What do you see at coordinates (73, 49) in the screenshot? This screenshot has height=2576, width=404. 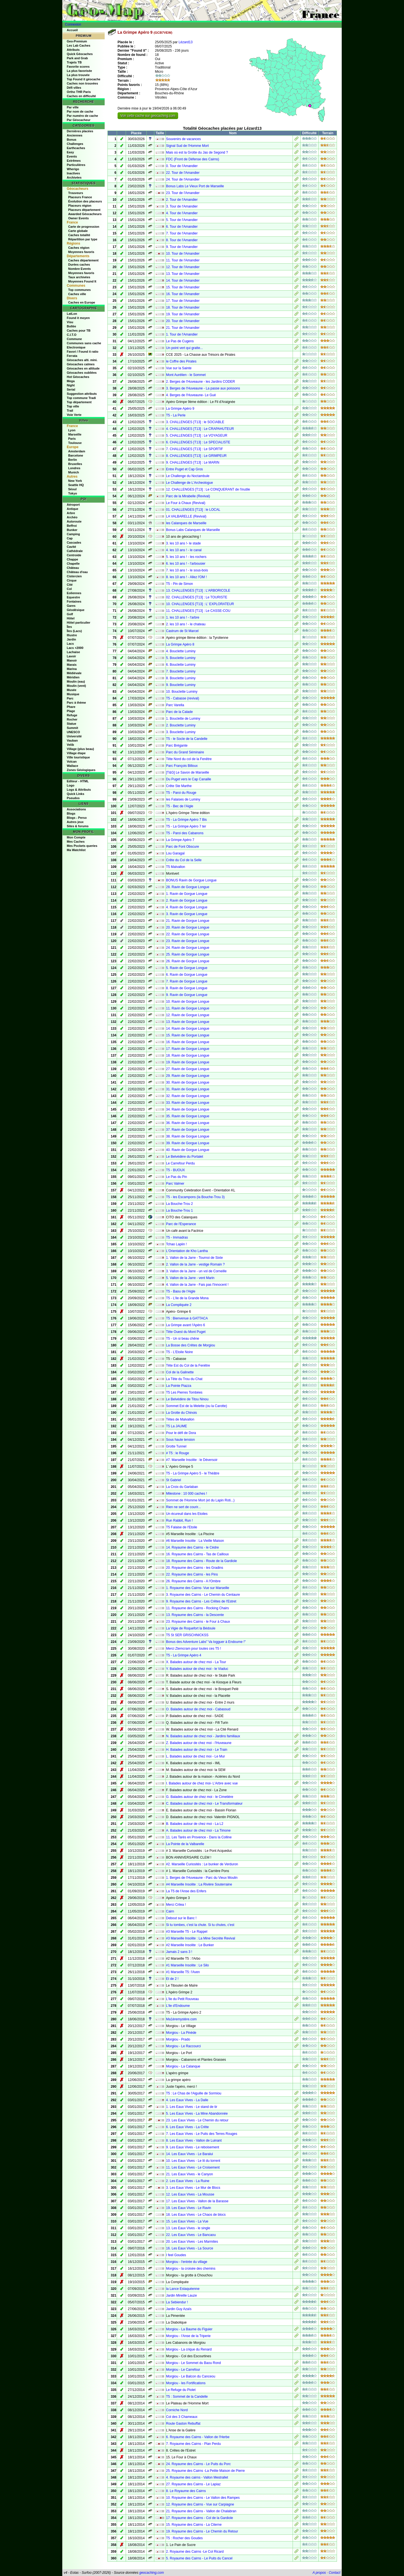 I see `Attributs` at bounding box center [73, 49].